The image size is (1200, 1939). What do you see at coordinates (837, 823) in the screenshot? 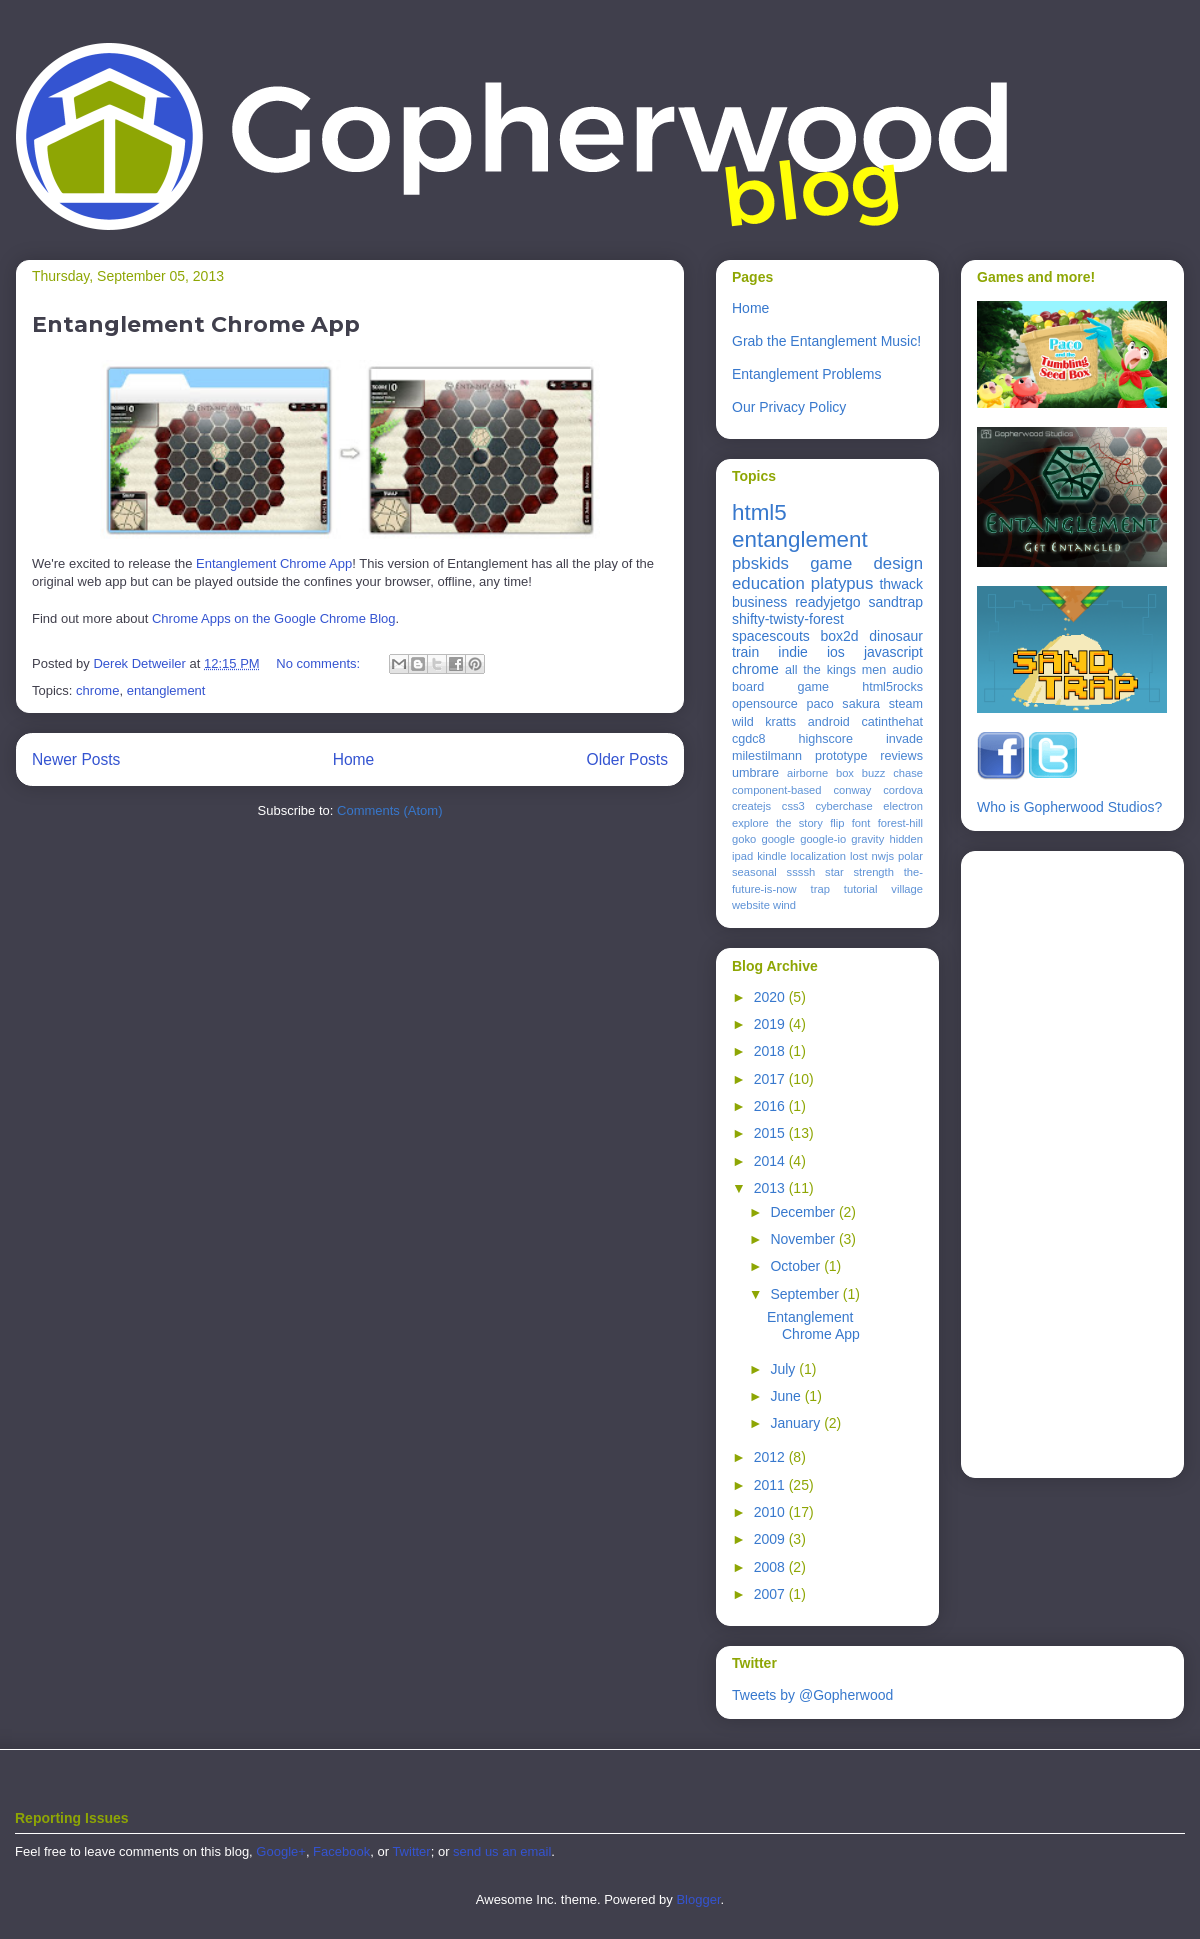
I see `flip` at bounding box center [837, 823].